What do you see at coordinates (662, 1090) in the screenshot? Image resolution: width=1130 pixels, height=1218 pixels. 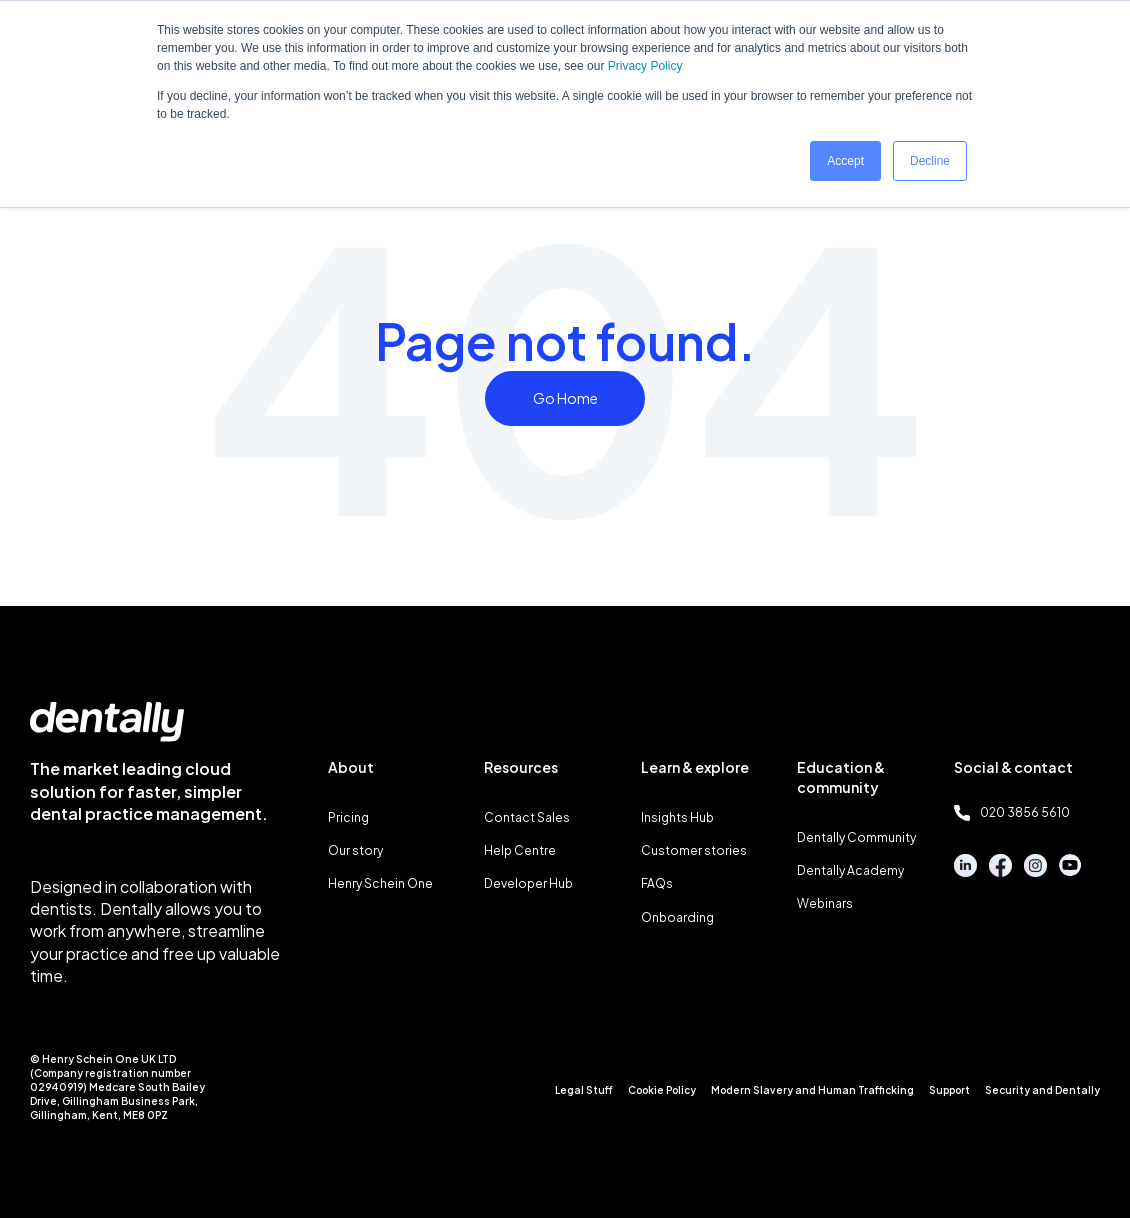 I see `Cookie Policy` at bounding box center [662, 1090].